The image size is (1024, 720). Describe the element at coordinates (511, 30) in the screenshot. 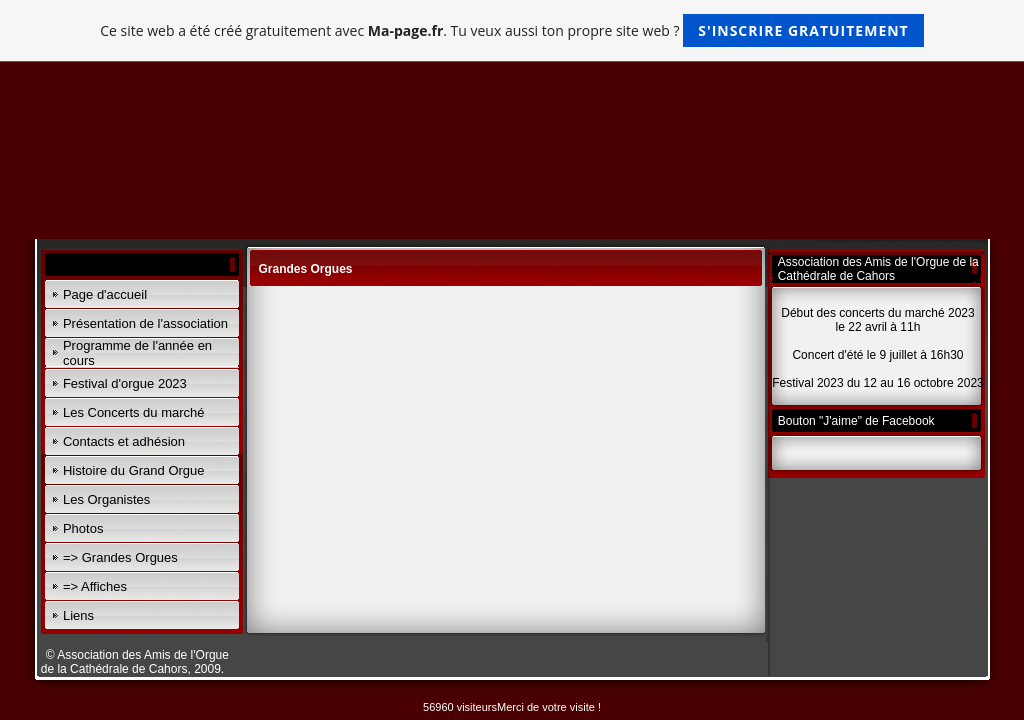

I see `Ce site web a été créé gratuitement avec . Tu veux aussi ton propre site web ?` at that location.